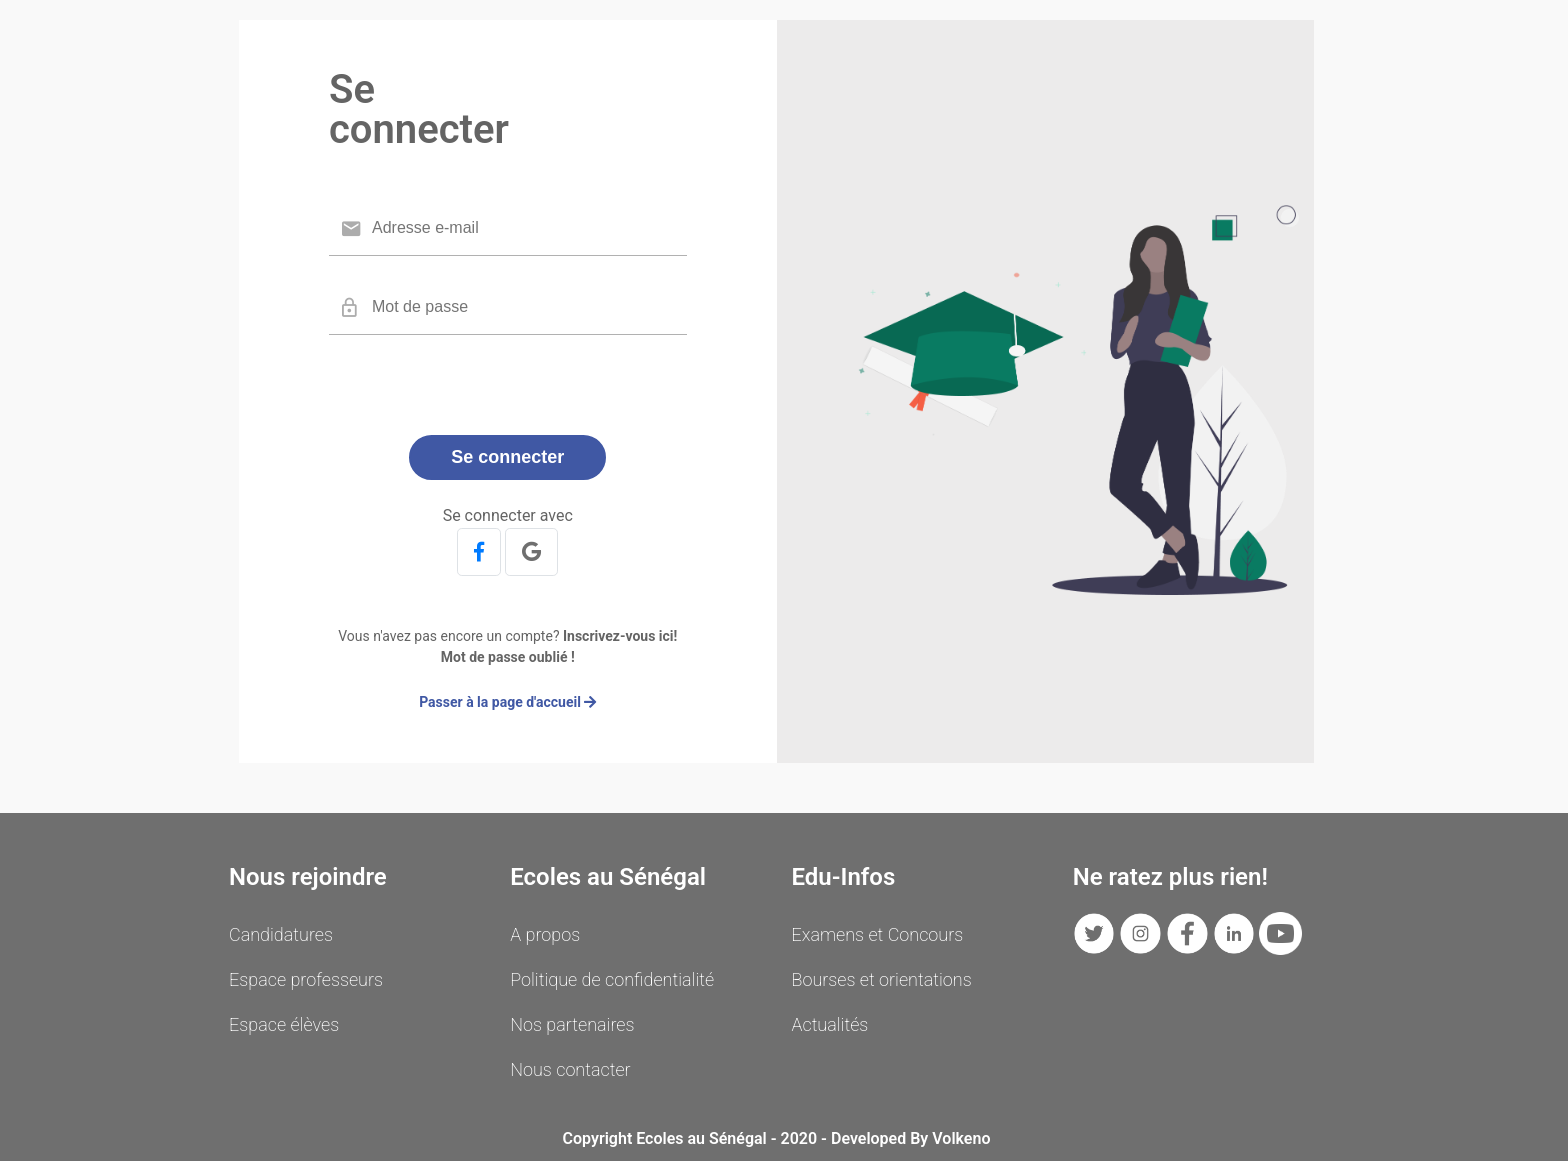 The width and height of the screenshot is (1568, 1161). I want to click on Candidatures, so click(281, 934).